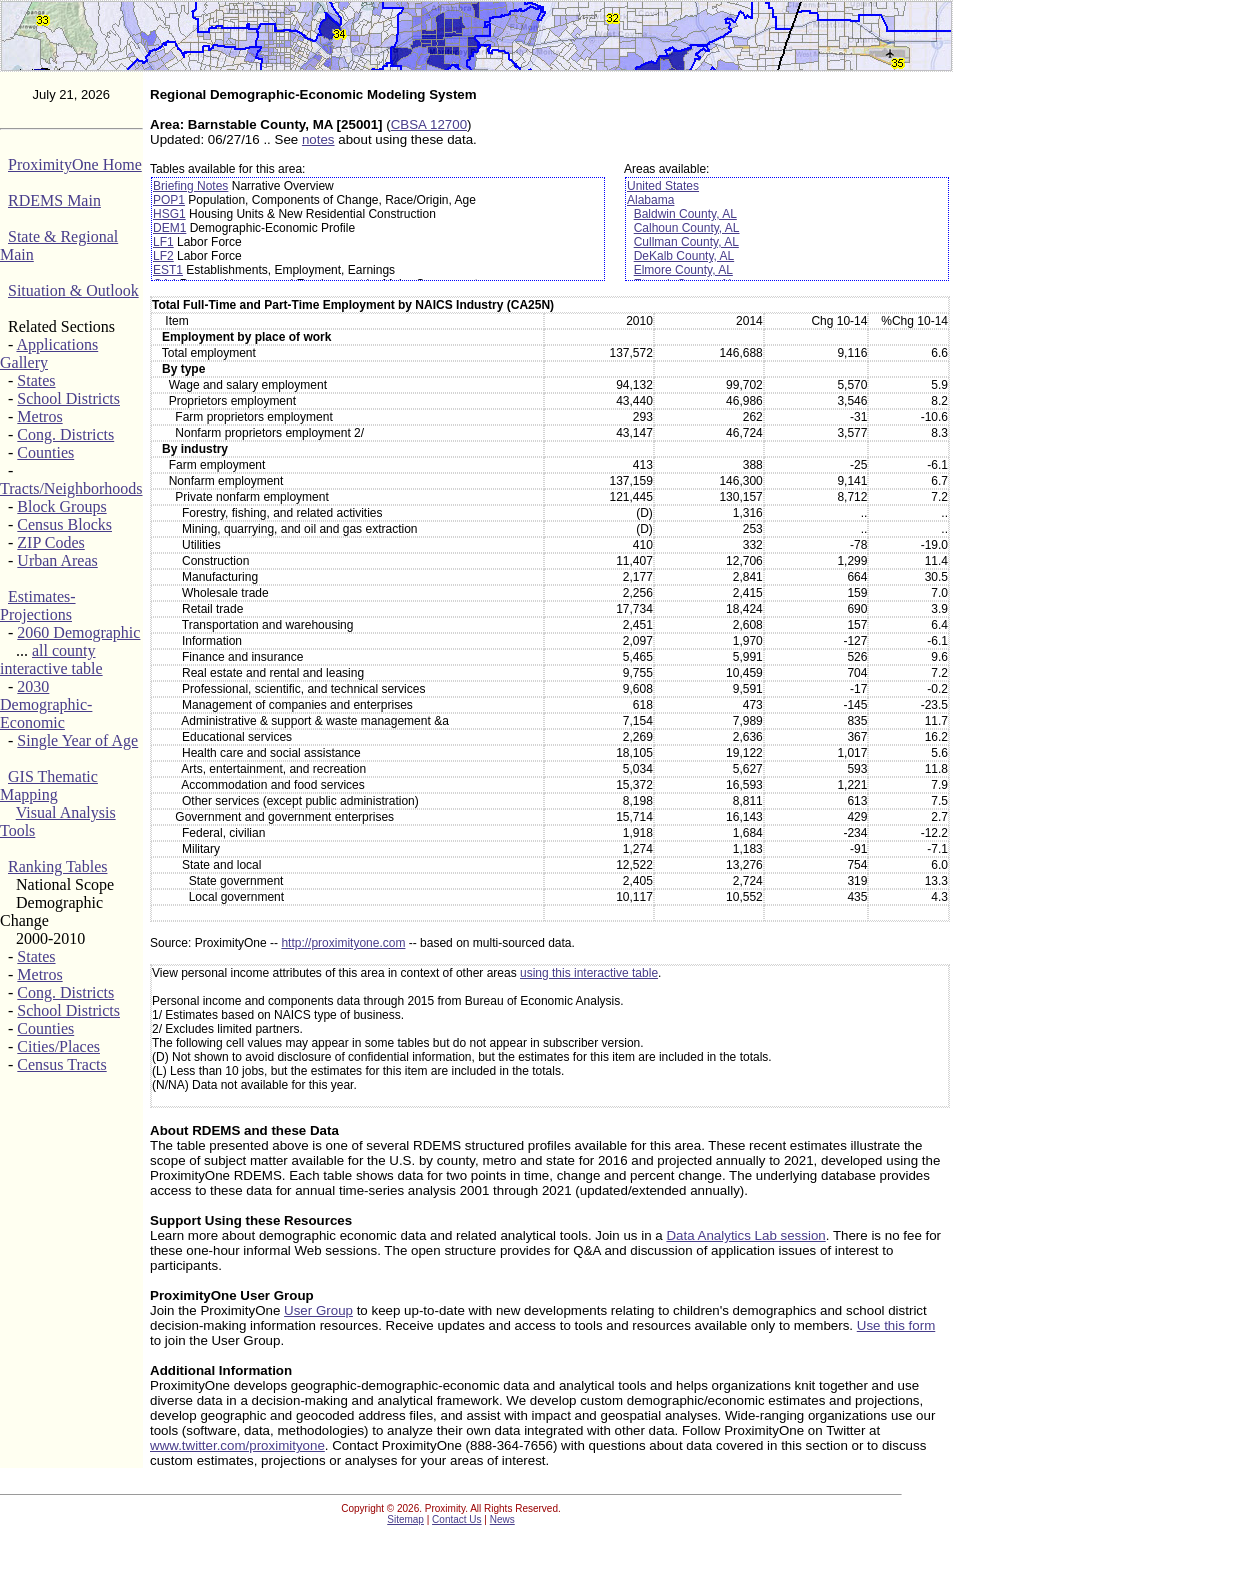 This screenshot has height=1572, width=1255. What do you see at coordinates (456, 1519) in the screenshot?
I see `Contact Us` at bounding box center [456, 1519].